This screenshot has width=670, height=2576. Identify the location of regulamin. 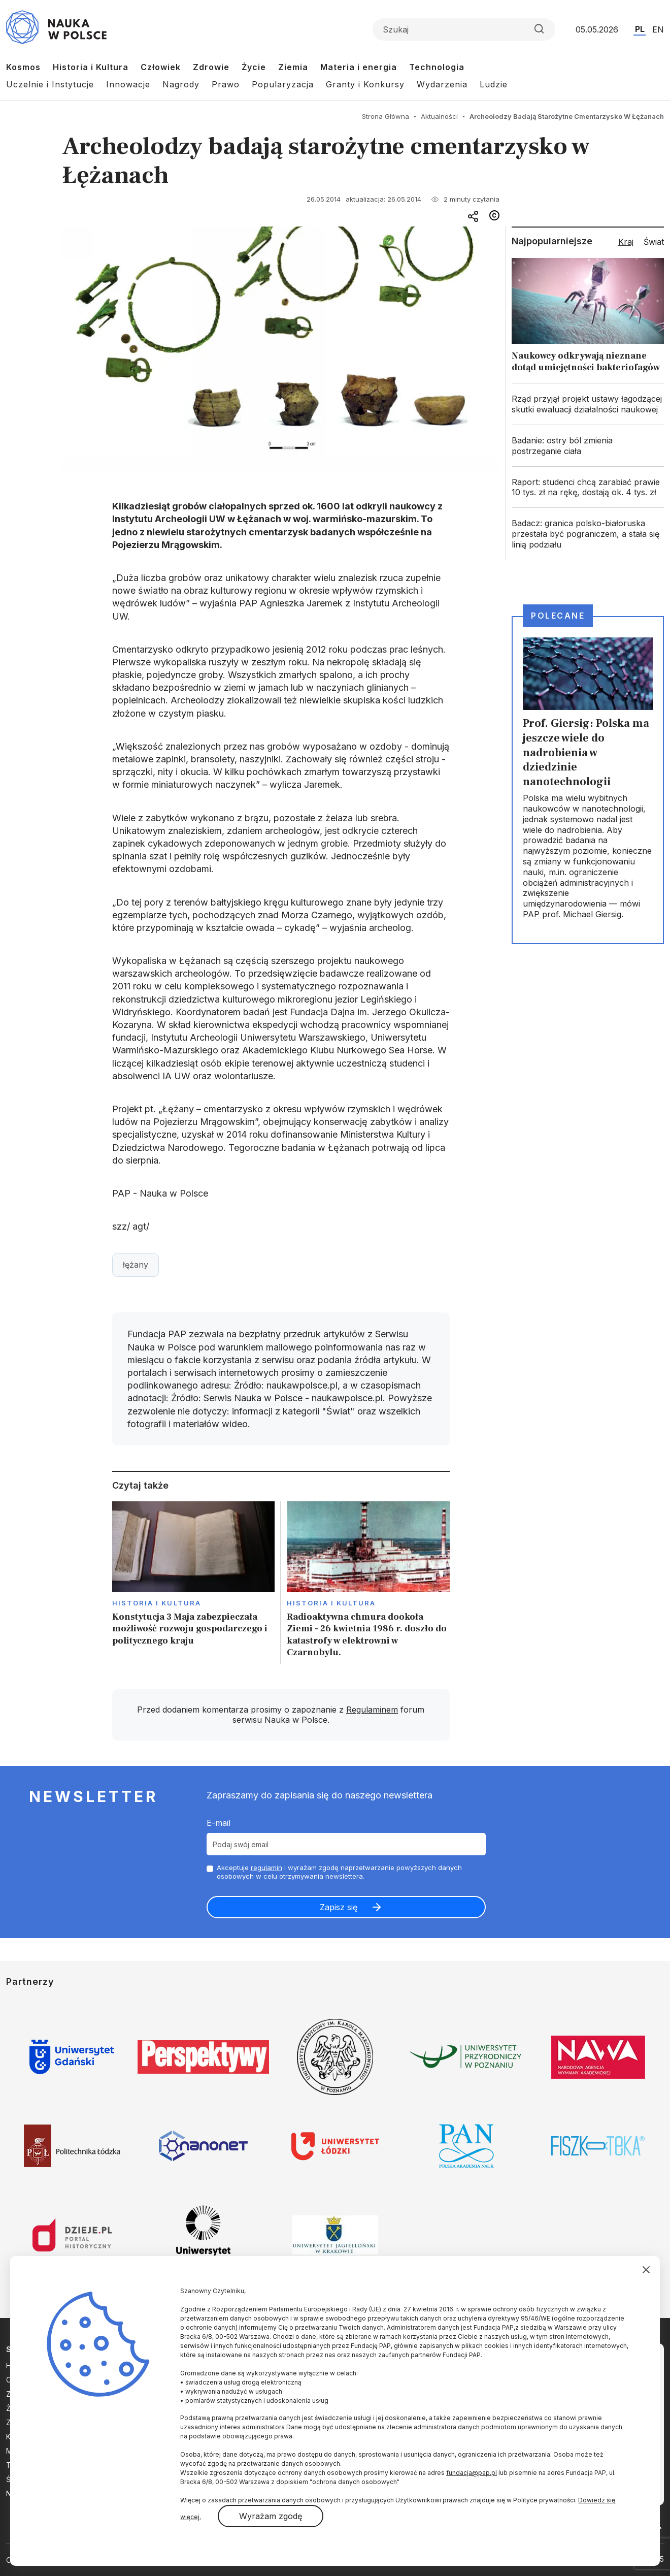
(266, 1867).